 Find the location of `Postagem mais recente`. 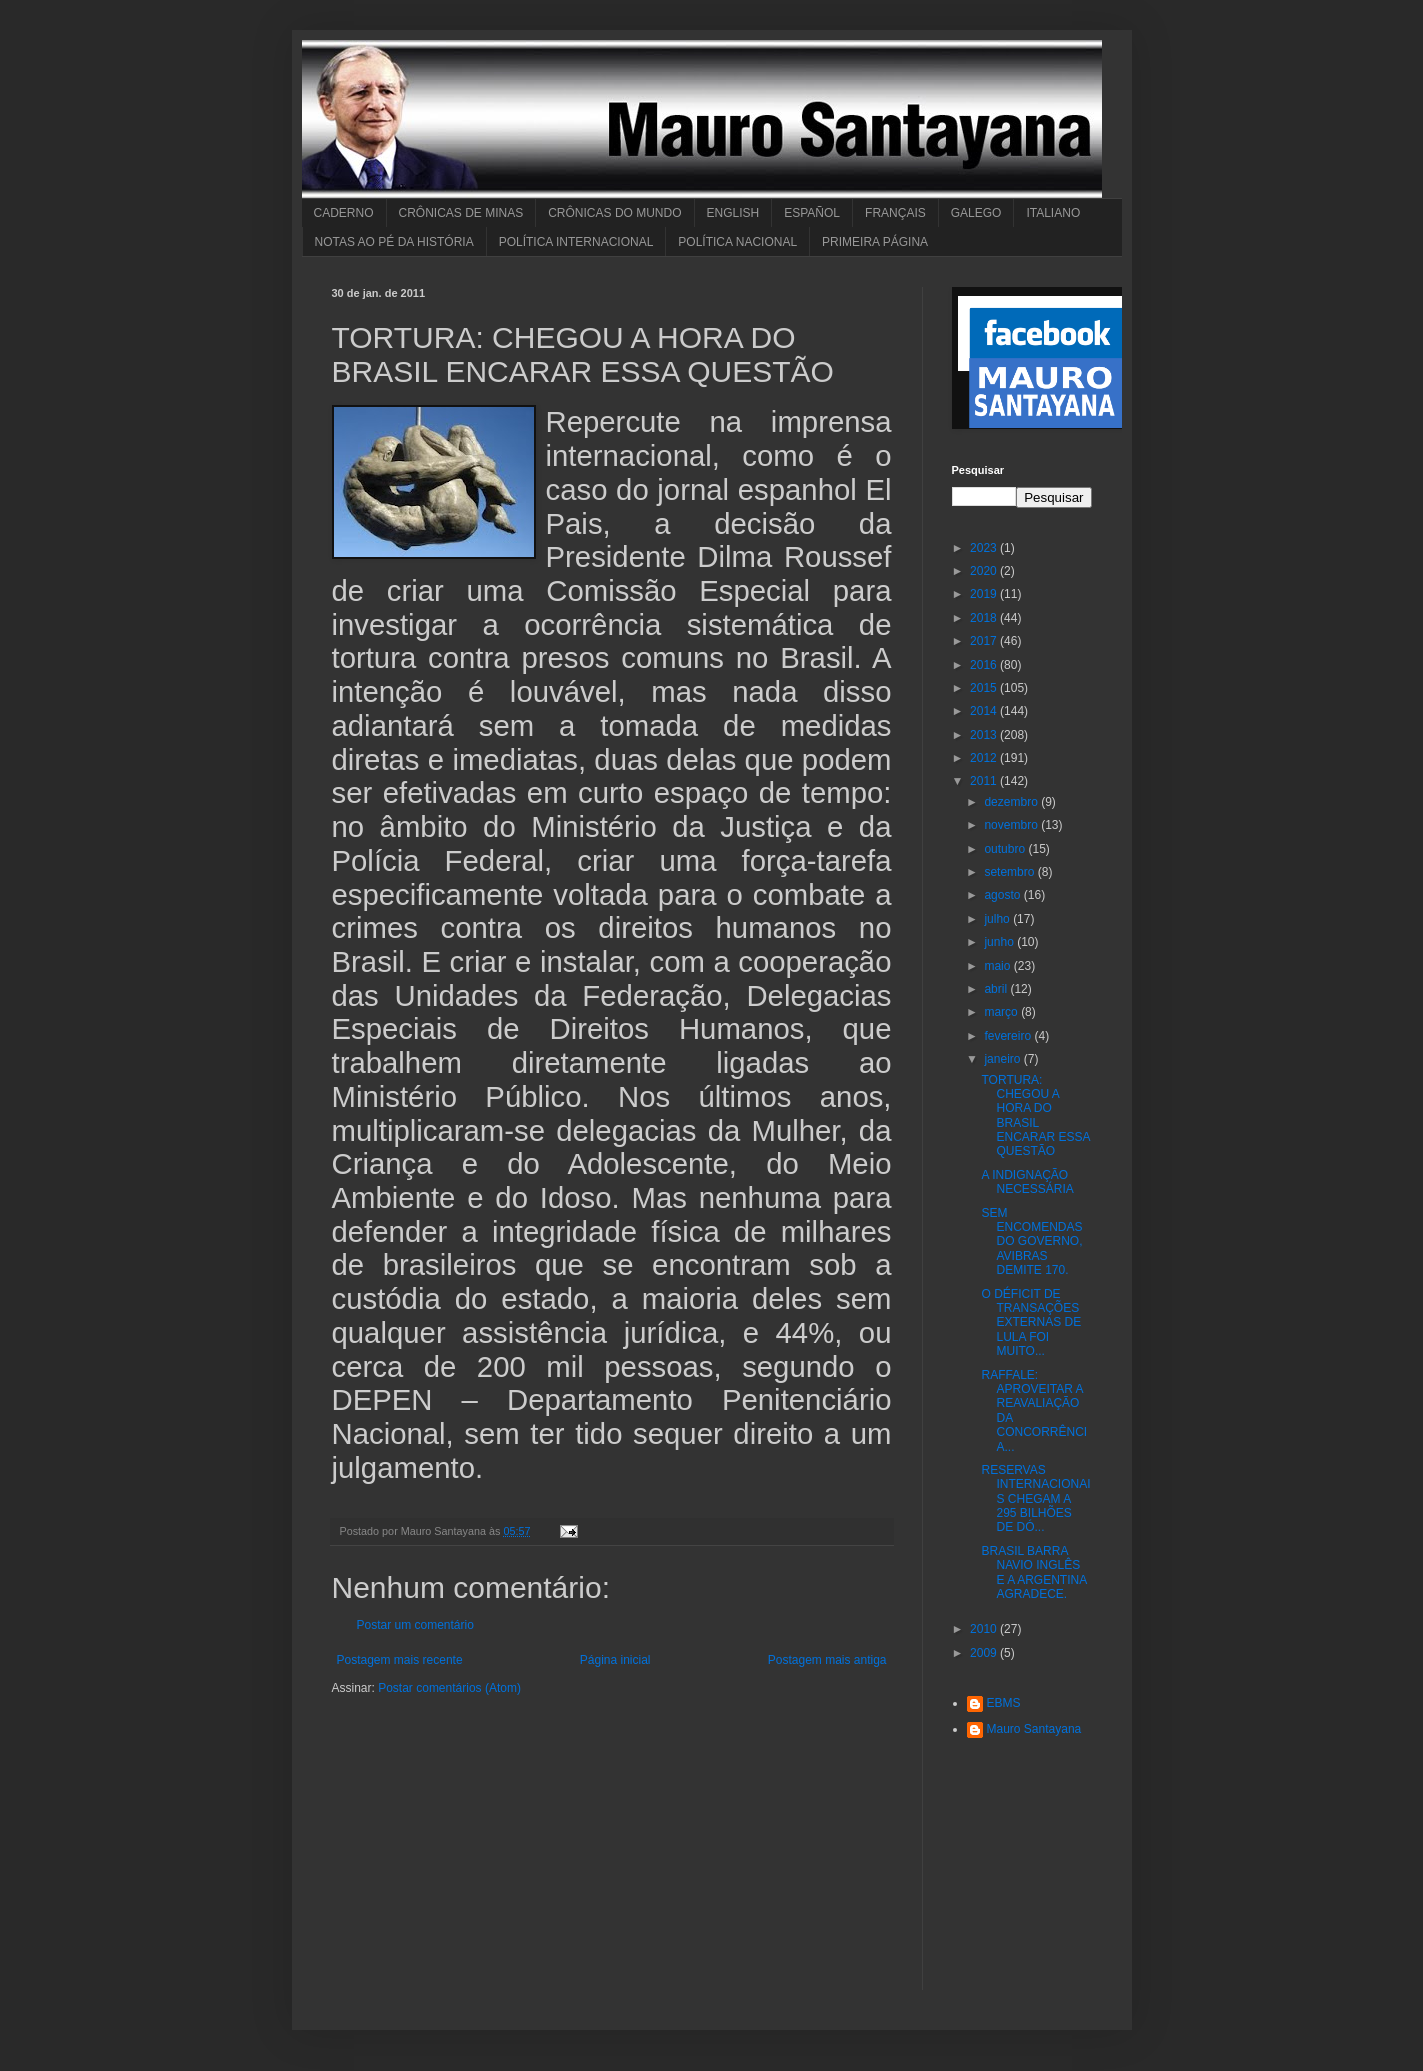

Postagem mais recente is located at coordinates (400, 1660).